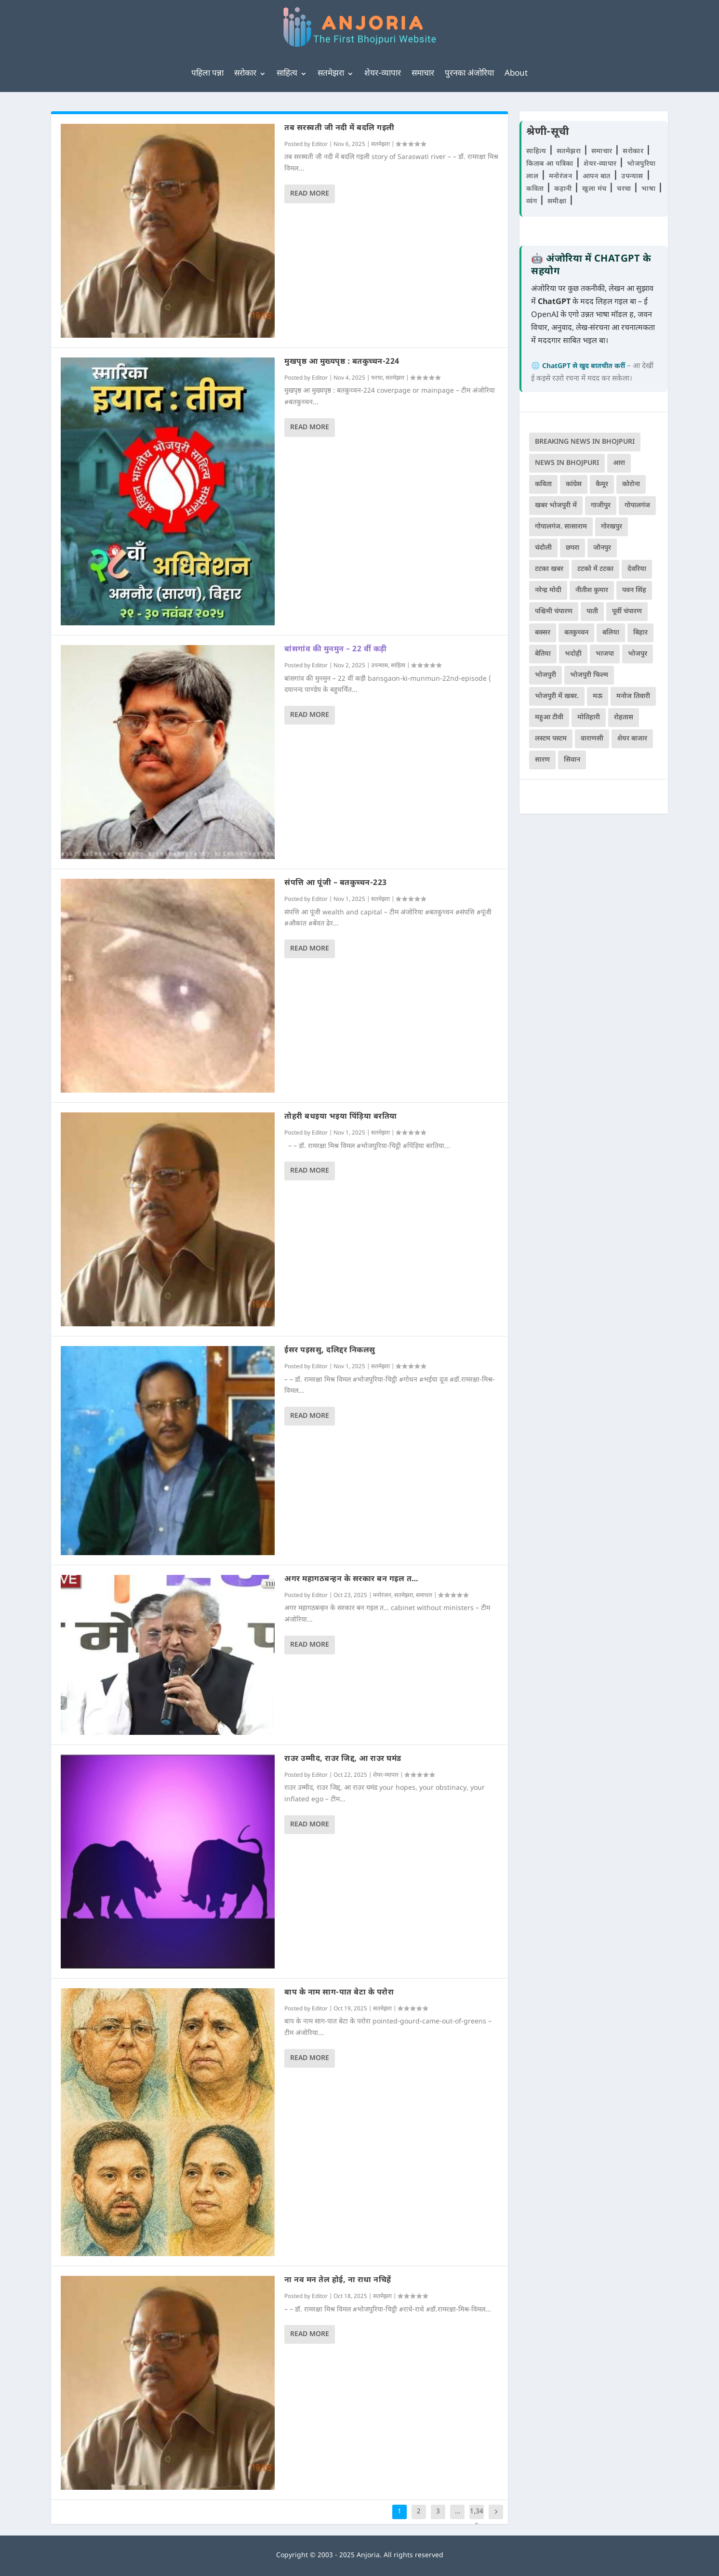 This screenshot has height=2576, width=719. What do you see at coordinates (351, 1579) in the screenshot?
I see `अगर महागठबन्हन के सरकार बन गइल त…` at bounding box center [351, 1579].